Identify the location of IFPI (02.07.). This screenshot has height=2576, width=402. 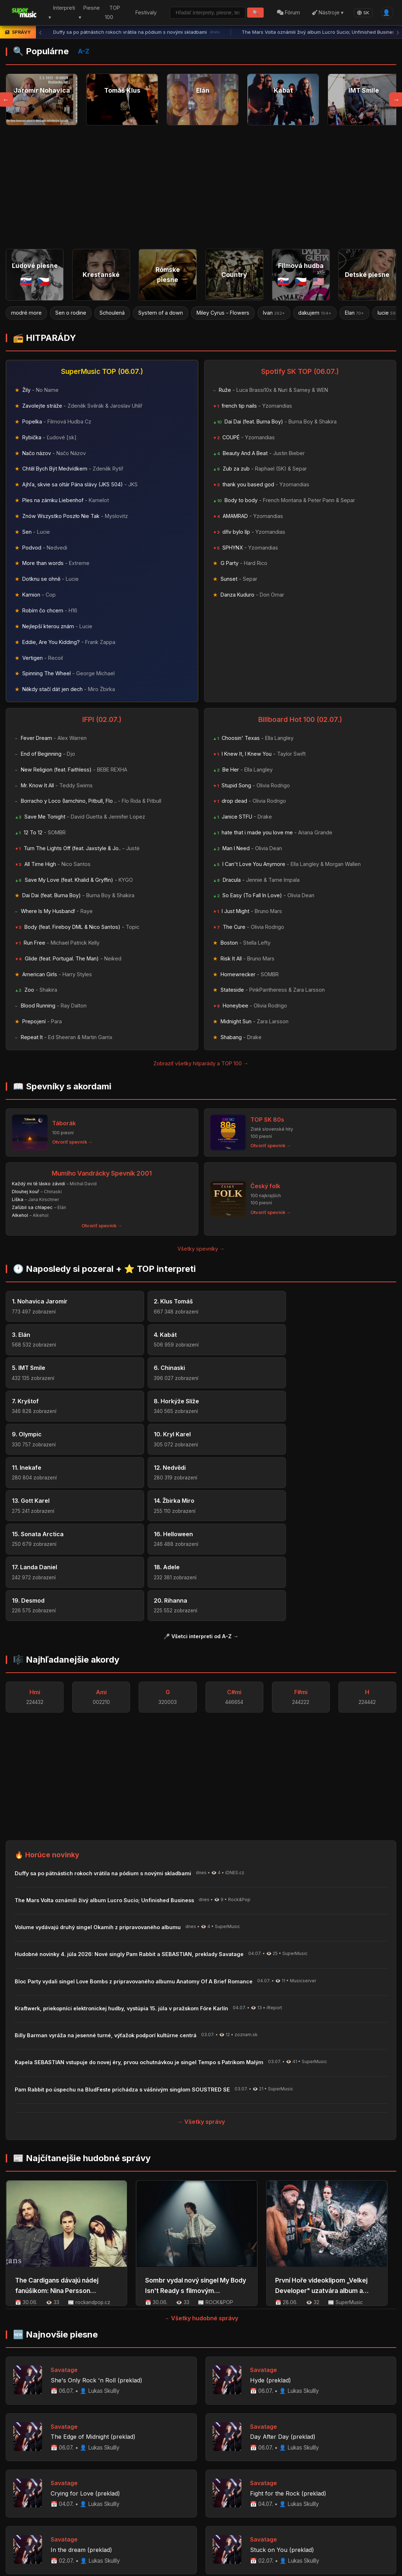
(101, 719).